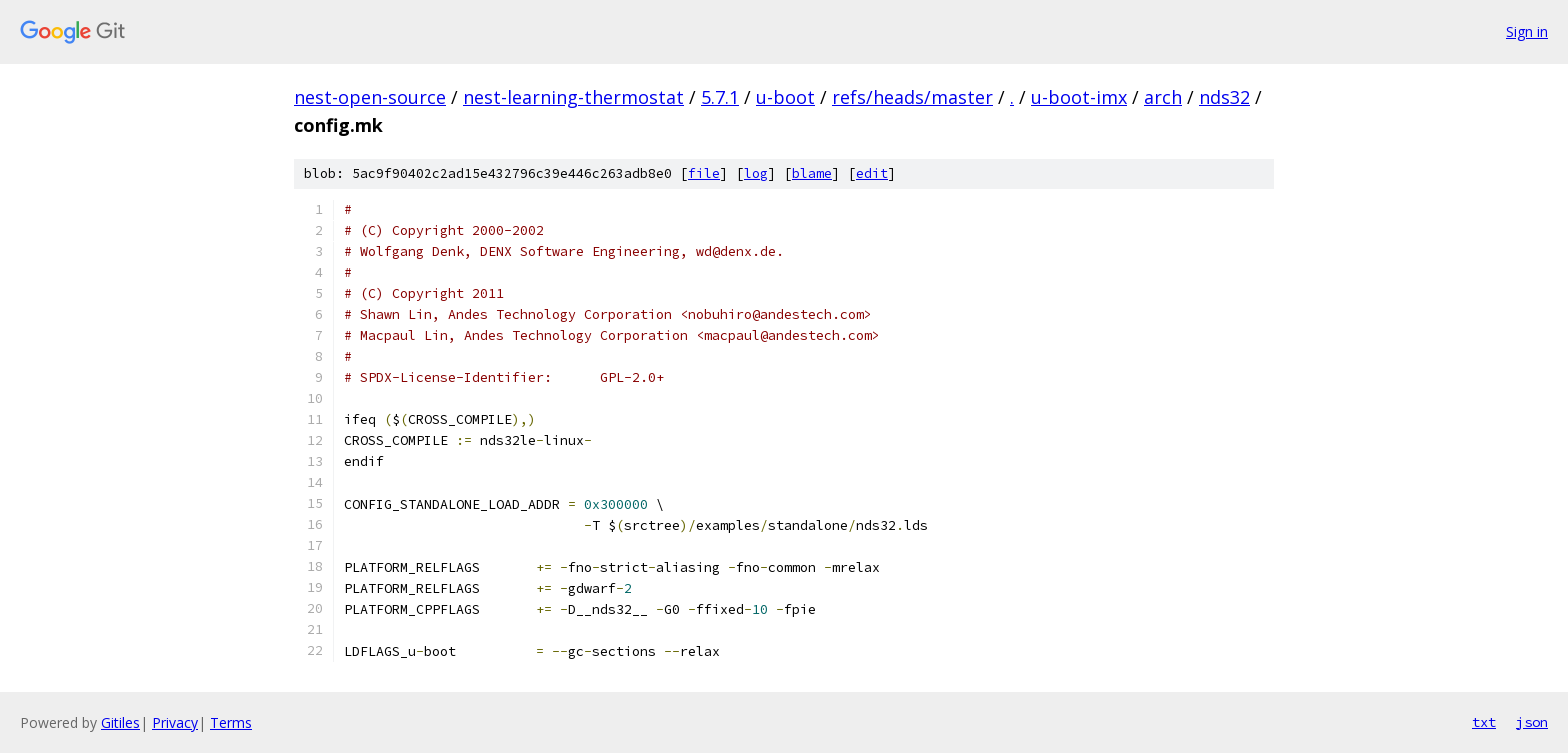 Image resolution: width=1568 pixels, height=753 pixels. I want to click on Terms, so click(231, 722).